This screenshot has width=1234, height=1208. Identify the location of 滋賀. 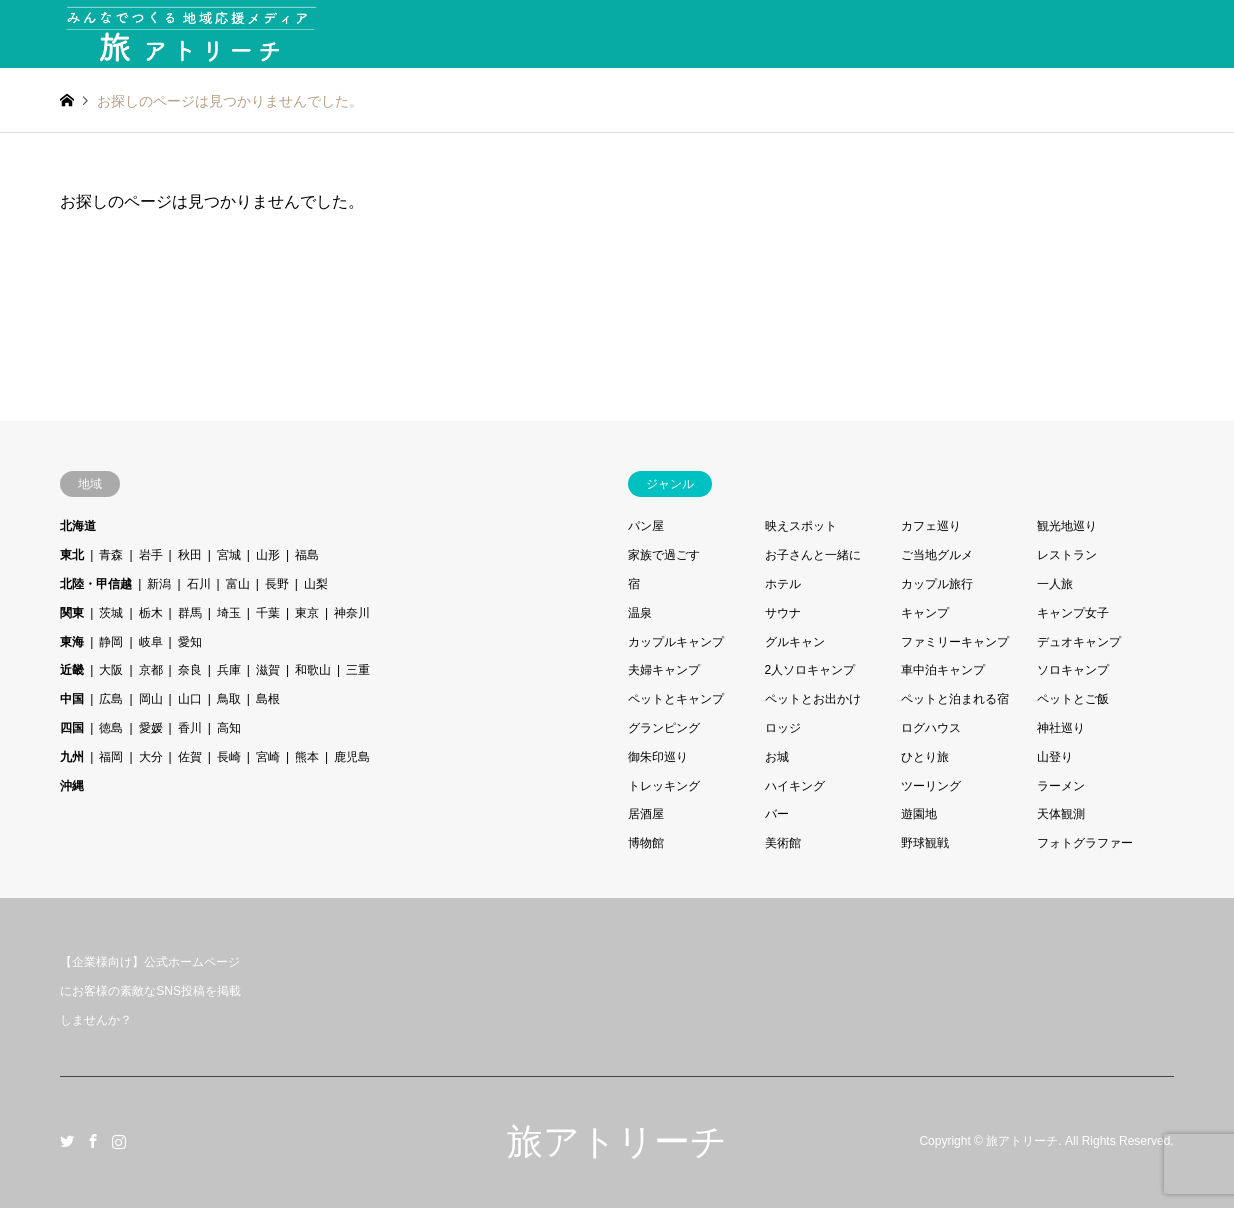
(268, 670).